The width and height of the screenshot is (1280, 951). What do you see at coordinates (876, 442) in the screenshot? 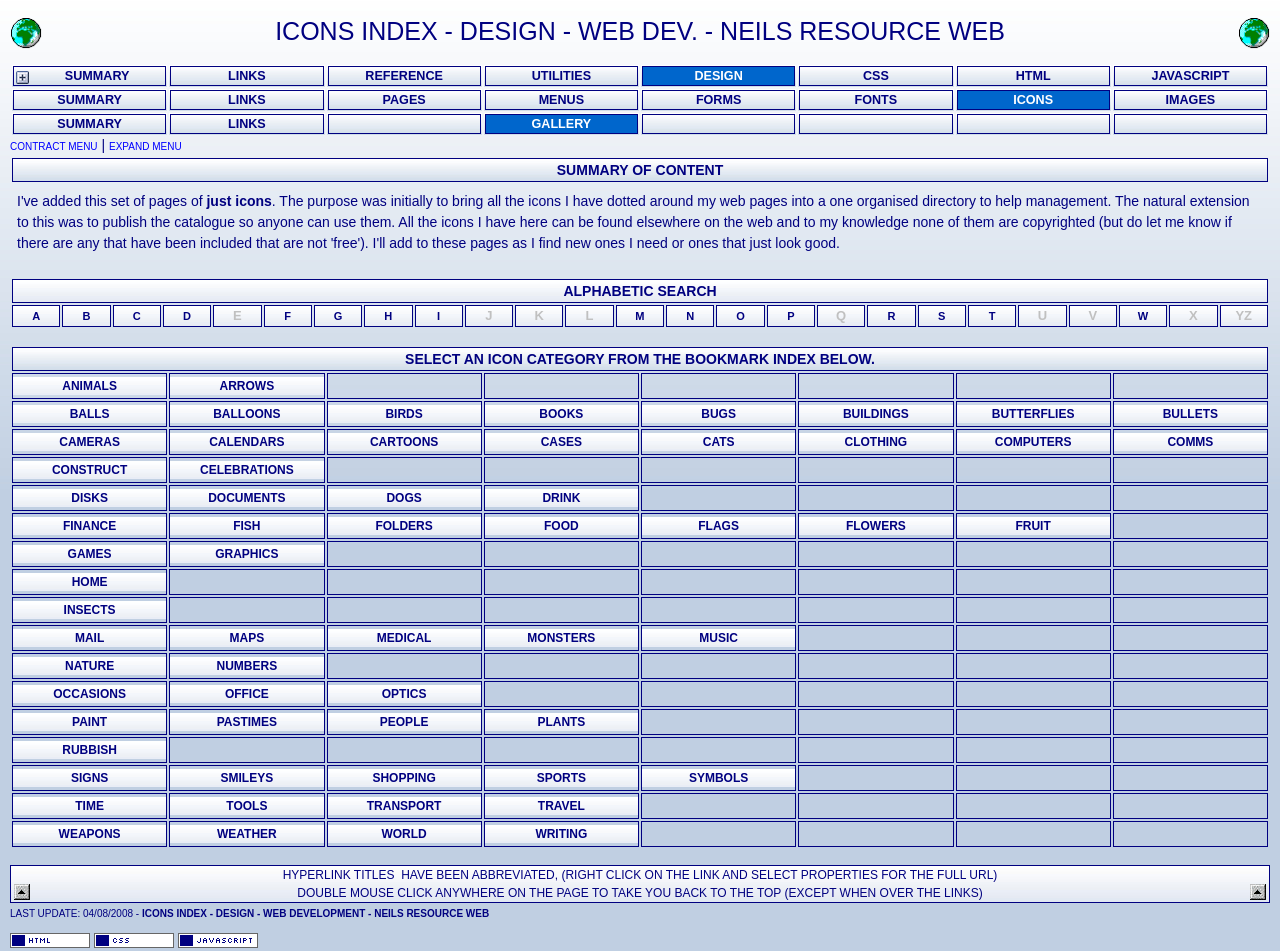
I see `clothing` at bounding box center [876, 442].